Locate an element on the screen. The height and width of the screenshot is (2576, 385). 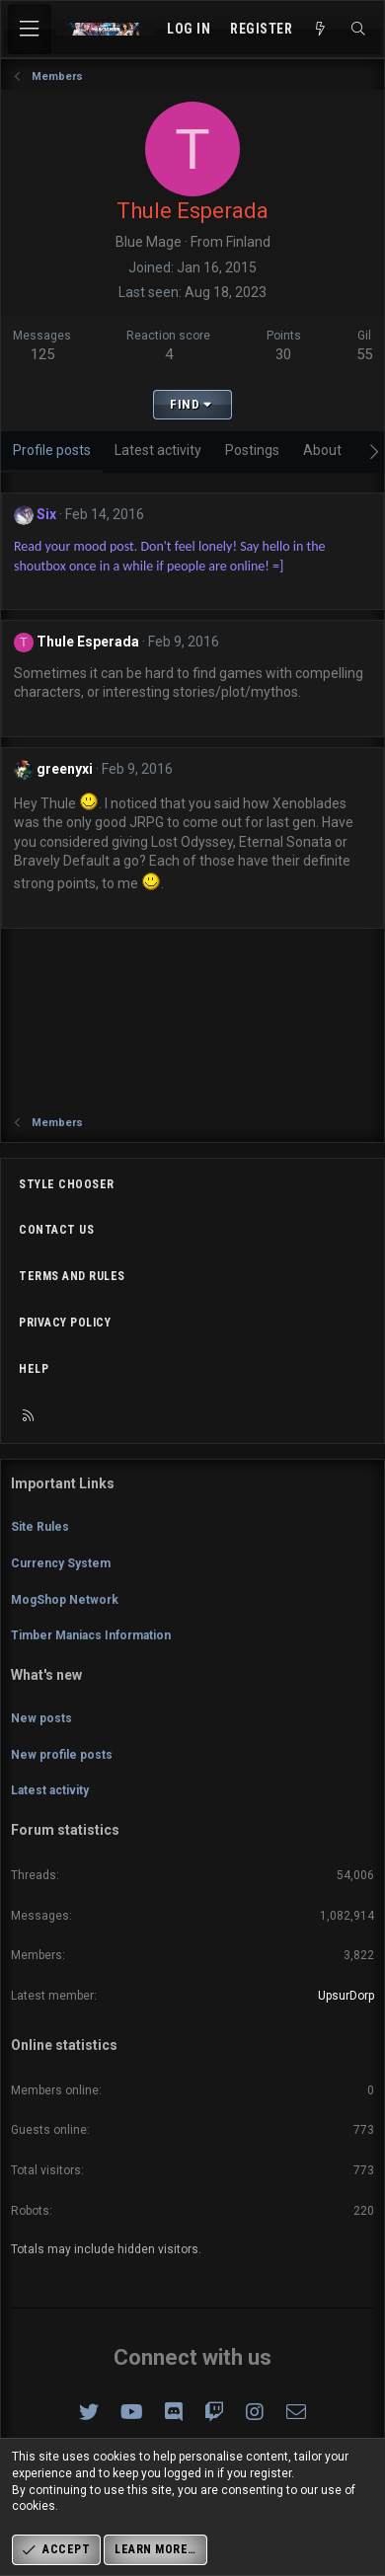
What's new is located at coordinates (46, 1675).